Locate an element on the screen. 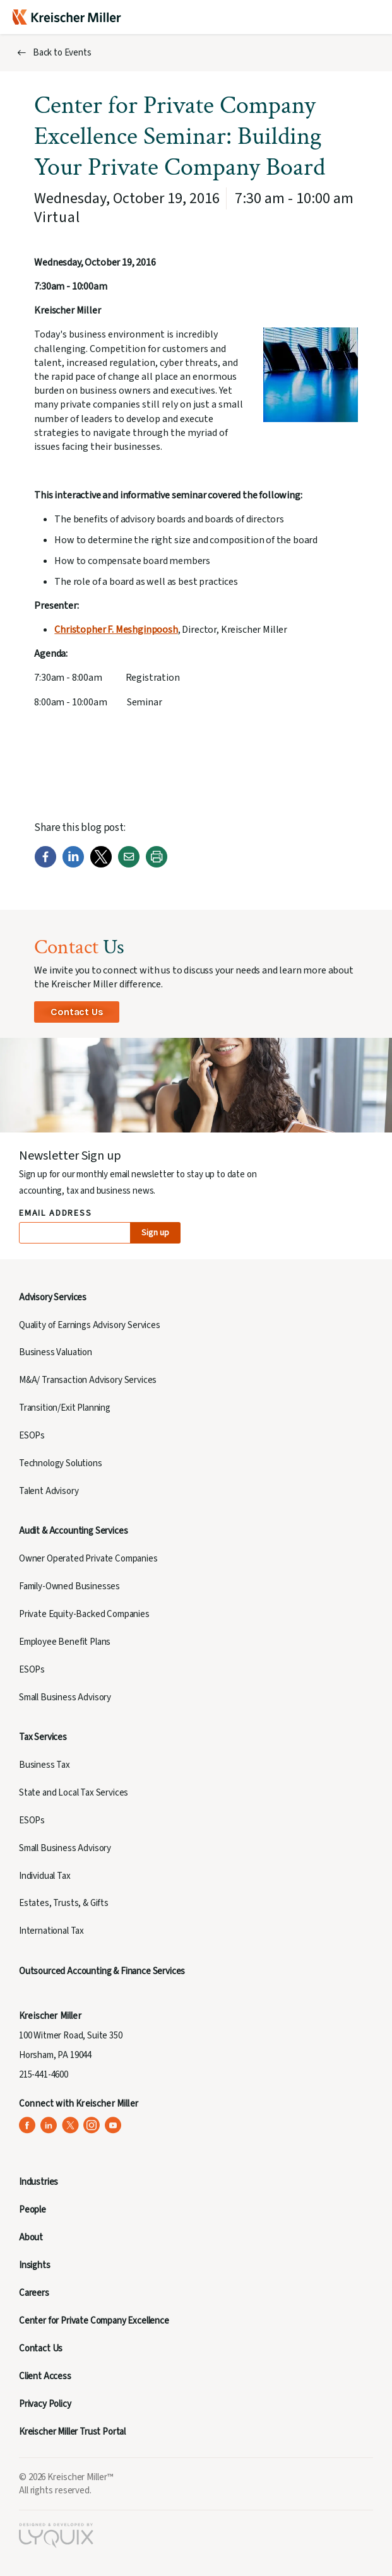 The width and height of the screenshot is (392, 2576). Insights is located at coordinates (34, 2265).